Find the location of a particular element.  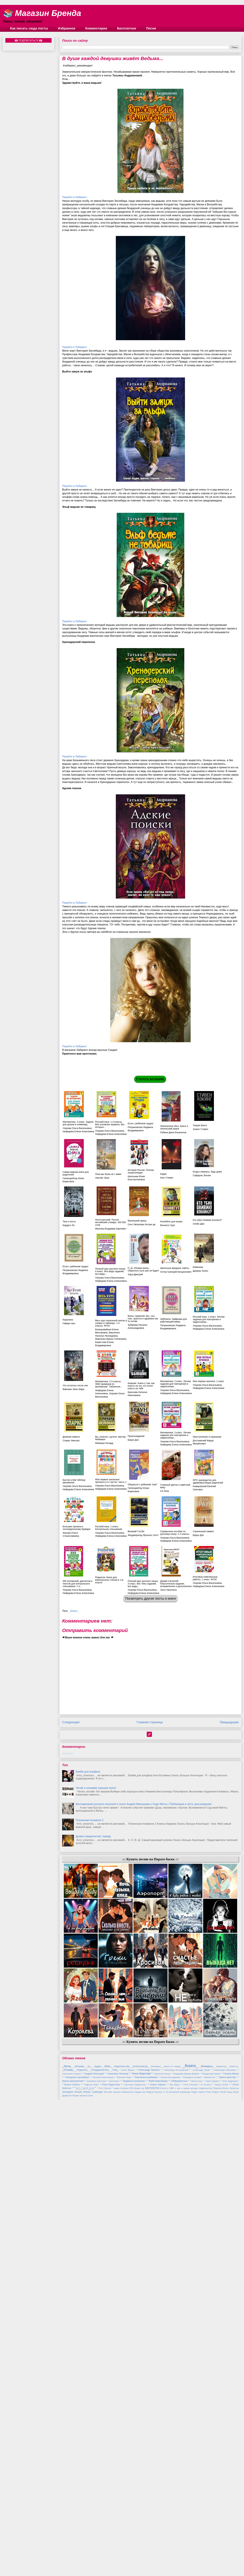

Снежный цветок и заветный веер is located at coordinates (175, 1486).